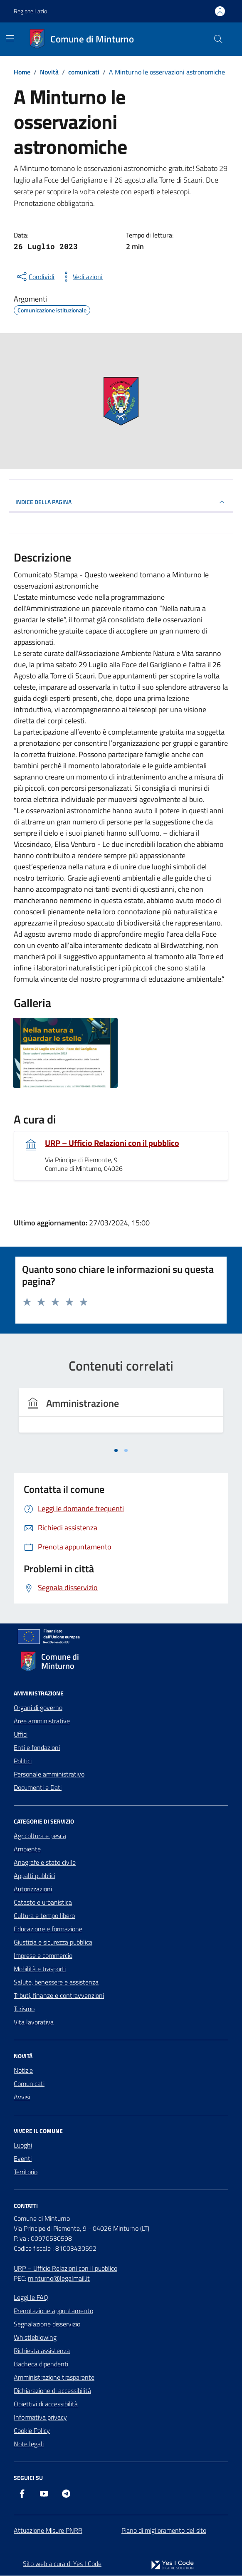 This screenshot has height=2576, width=242. Describe the element at coordinates (40, 2418) in the screenshot. I see `Informativa privacy` at that location.